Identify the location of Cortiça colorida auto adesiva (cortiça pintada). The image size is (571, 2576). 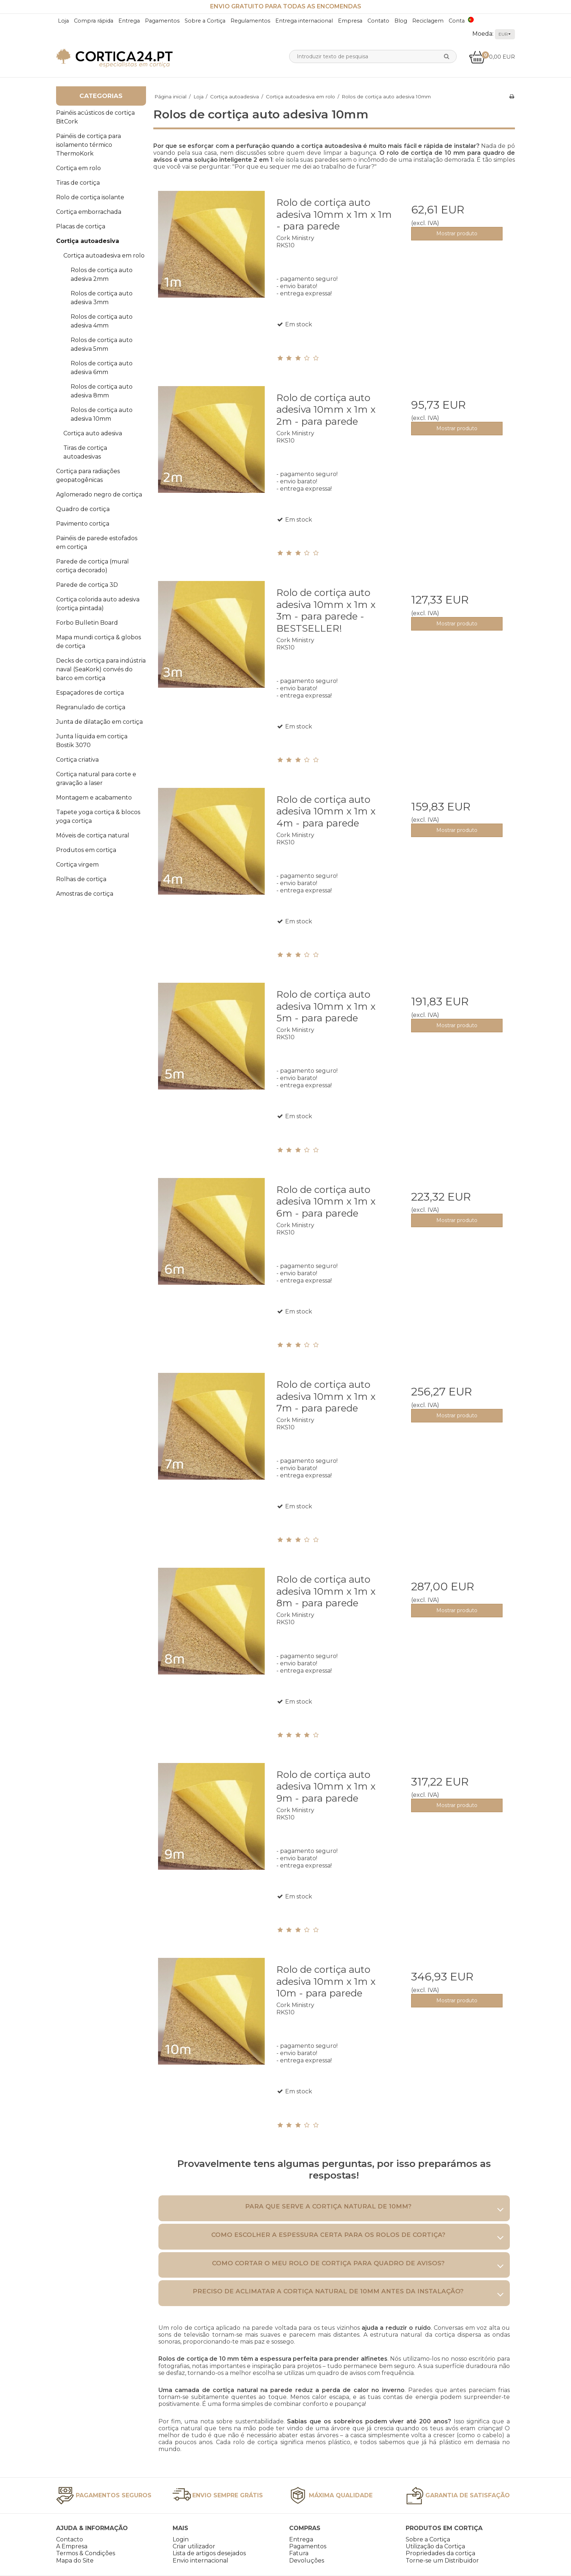
(97, 604).